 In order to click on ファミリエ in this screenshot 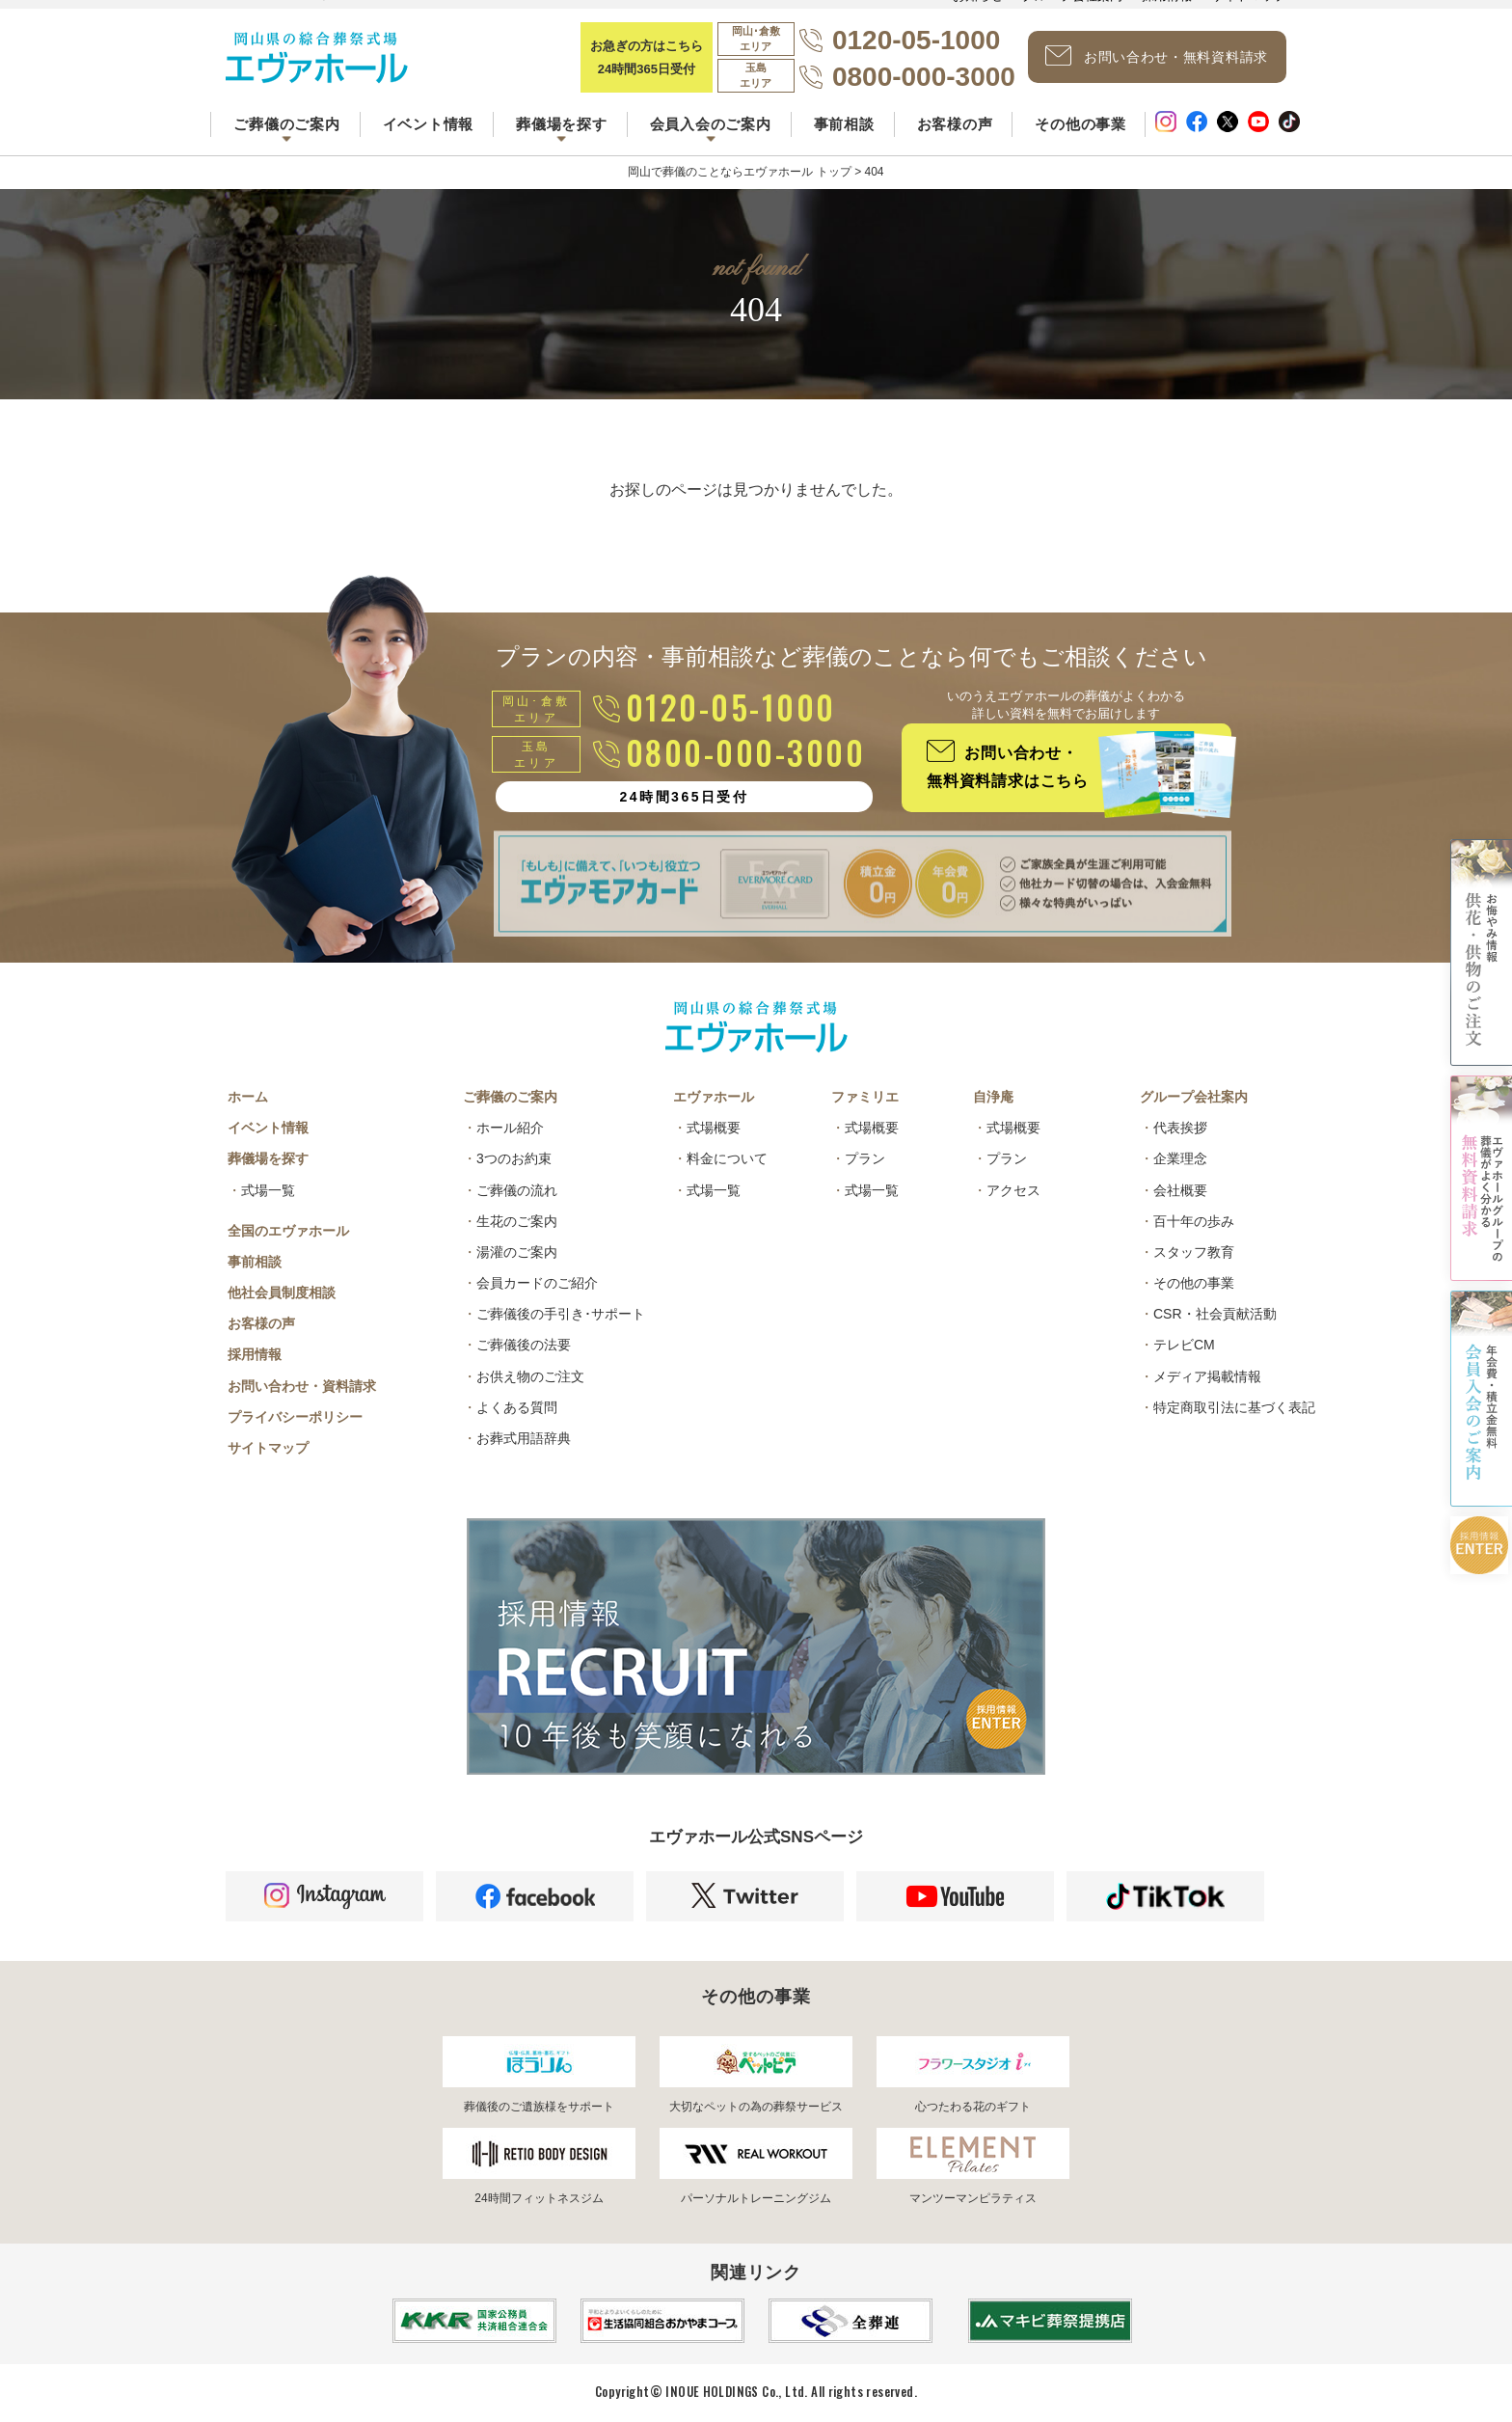, I will do `click(865, 1096)`.